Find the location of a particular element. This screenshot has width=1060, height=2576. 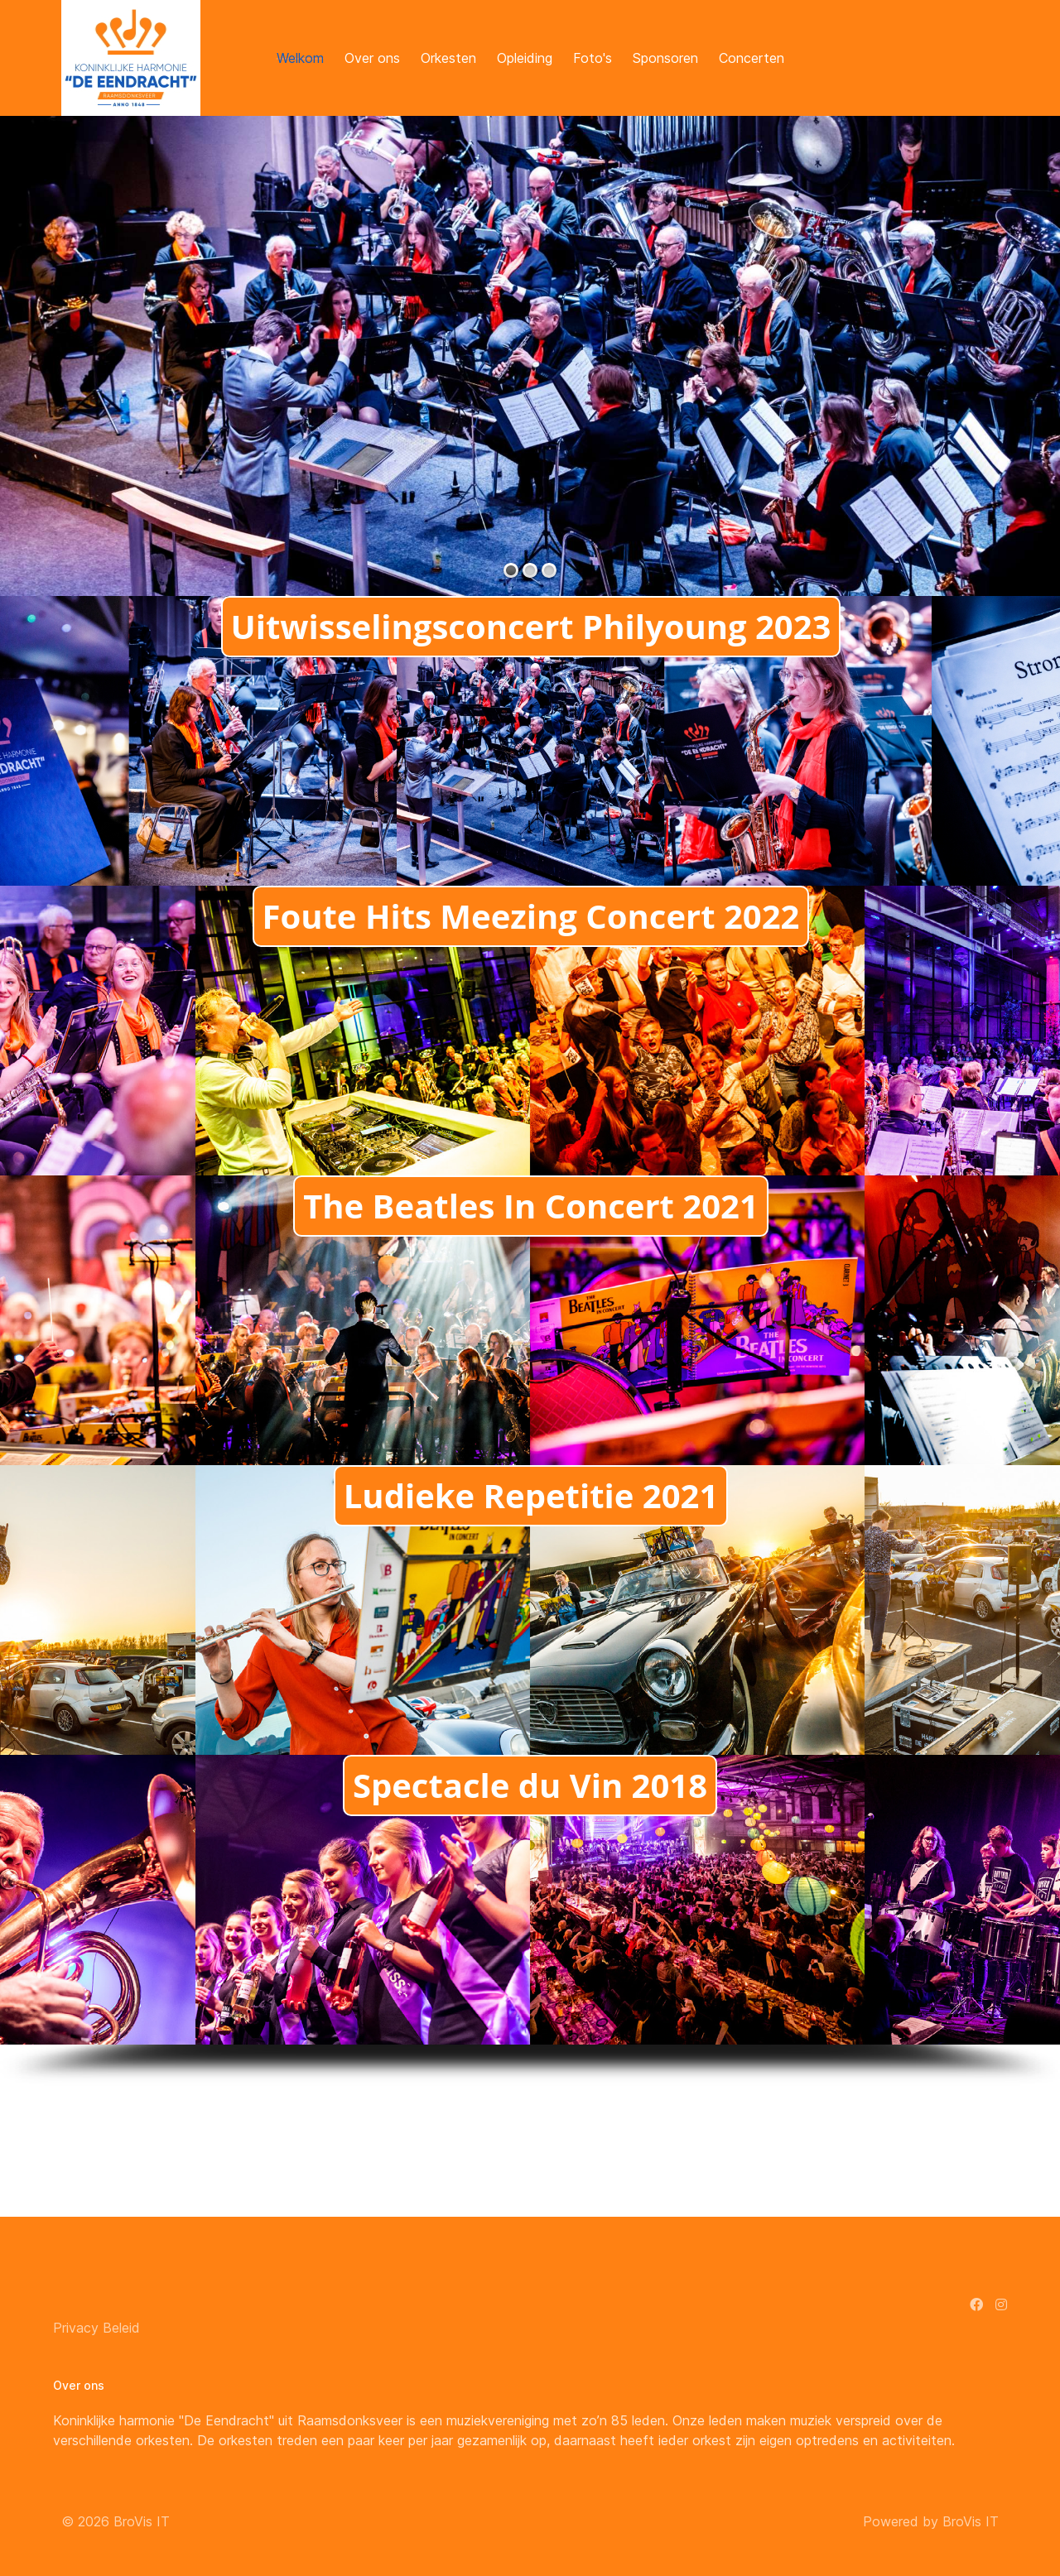

Orkesten [button] is located at coordinates (448, 58).